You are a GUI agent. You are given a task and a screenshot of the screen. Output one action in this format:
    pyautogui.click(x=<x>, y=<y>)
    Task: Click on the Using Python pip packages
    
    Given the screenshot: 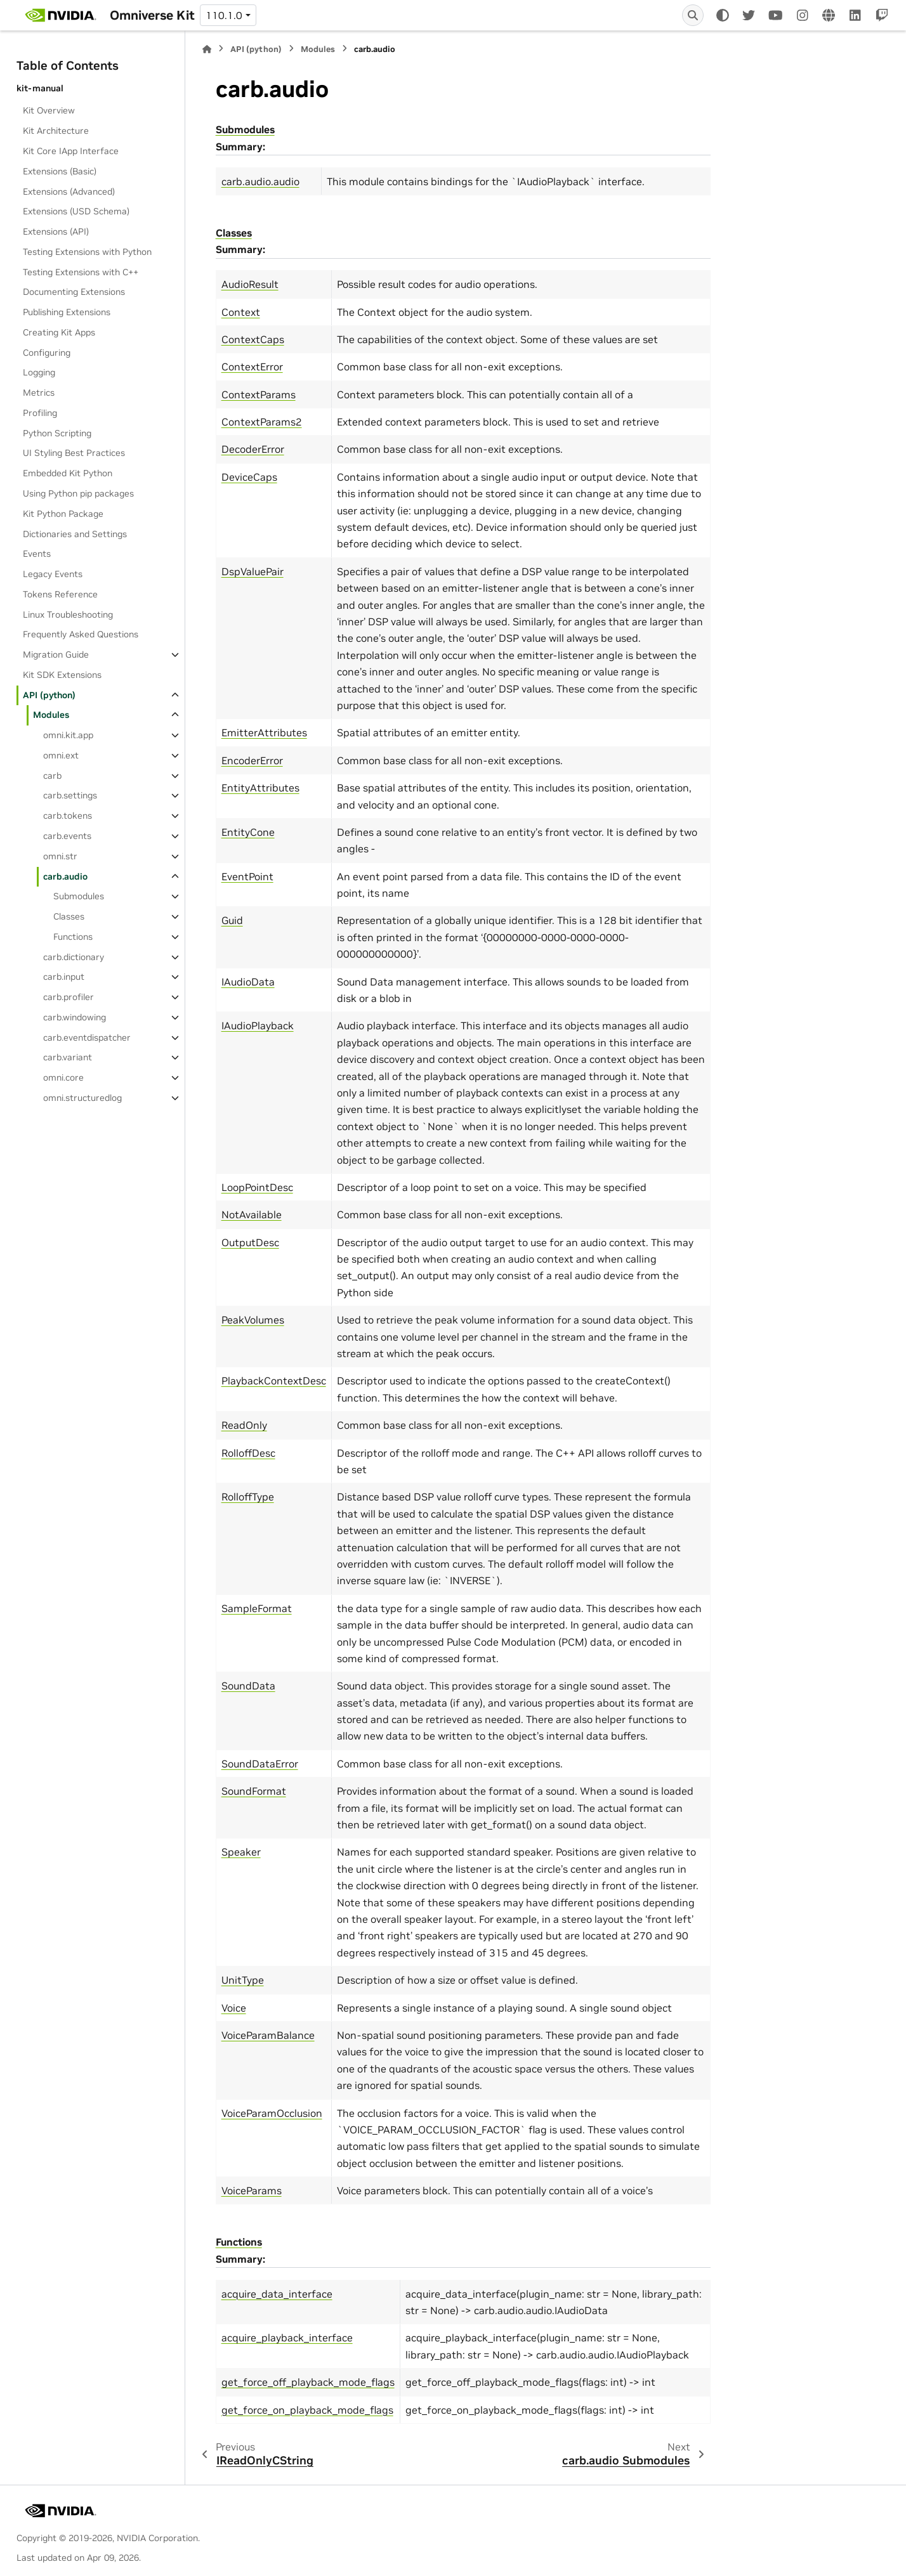 What is the action you would take?
    pyautogui.click(x=78, y=493)
    